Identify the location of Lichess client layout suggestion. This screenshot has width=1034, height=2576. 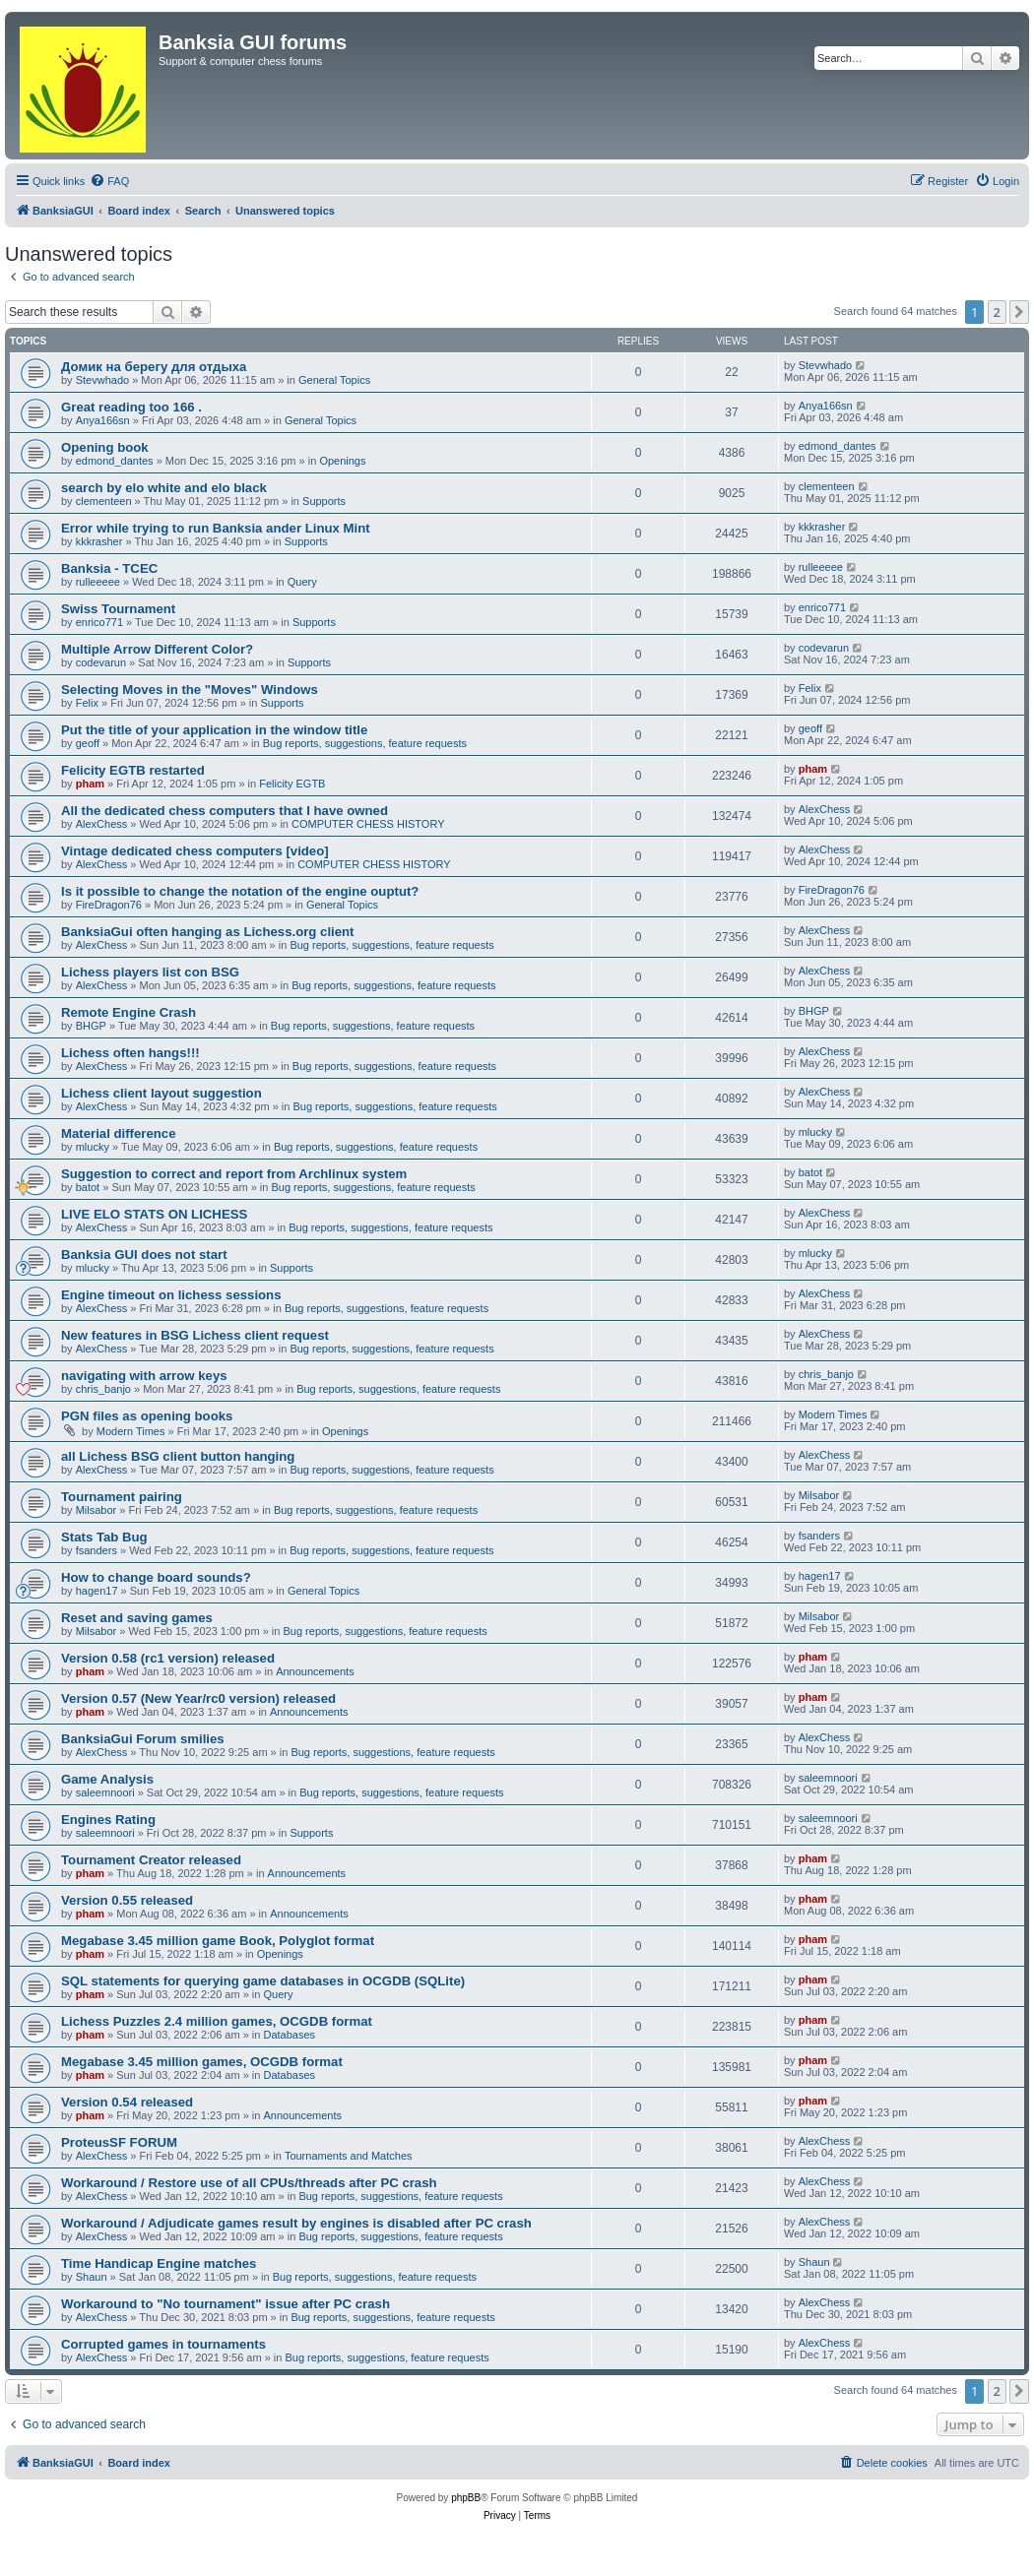
(161, 1093).